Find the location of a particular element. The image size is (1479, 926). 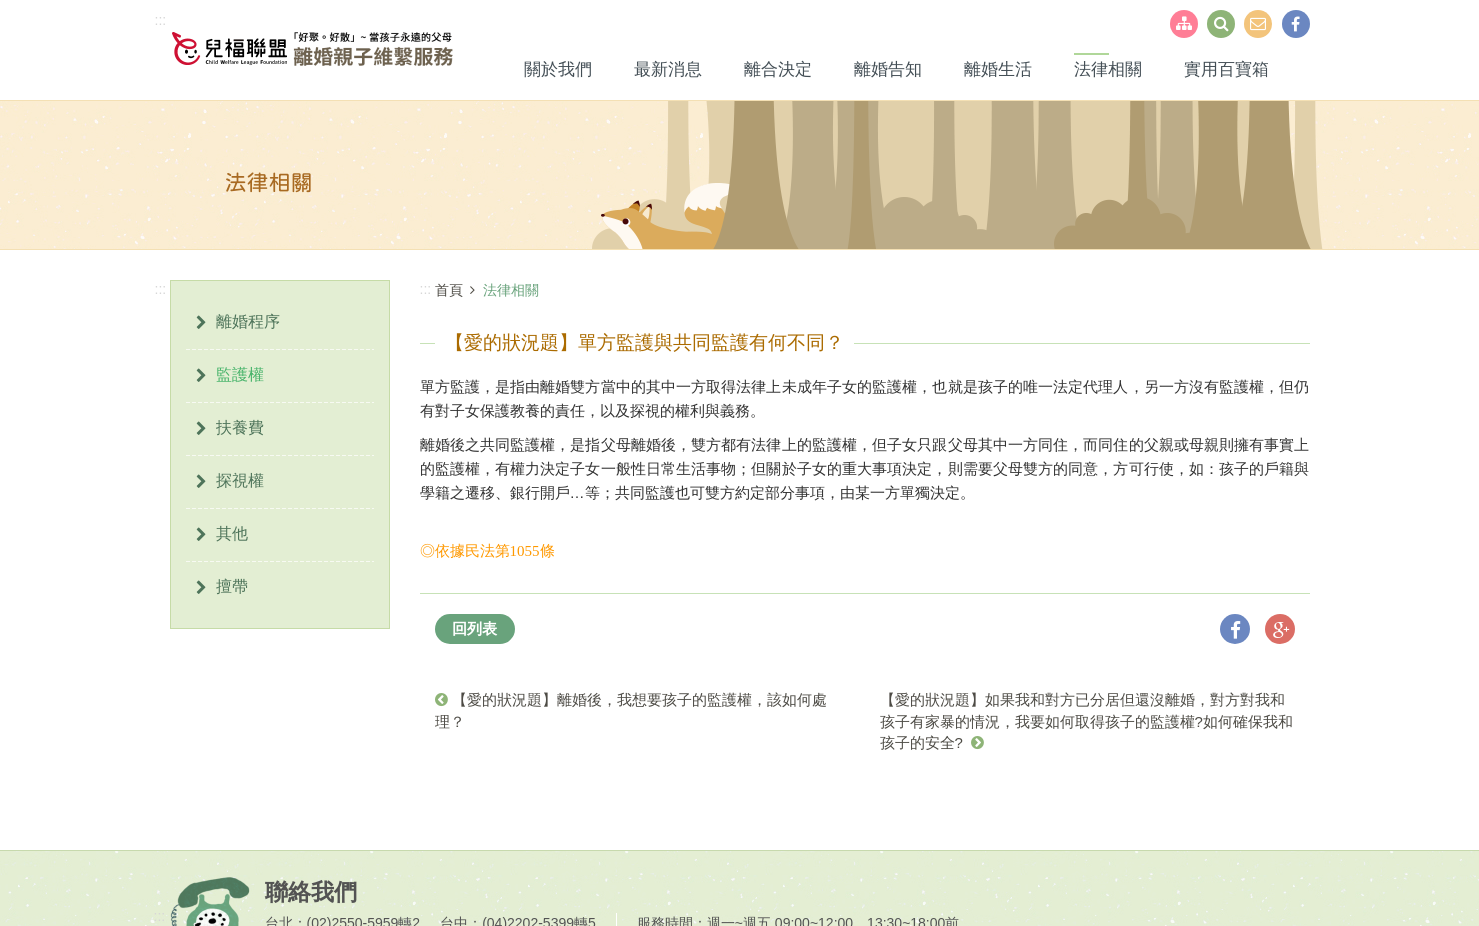

關於我們 is located at coordinates (558, 69).